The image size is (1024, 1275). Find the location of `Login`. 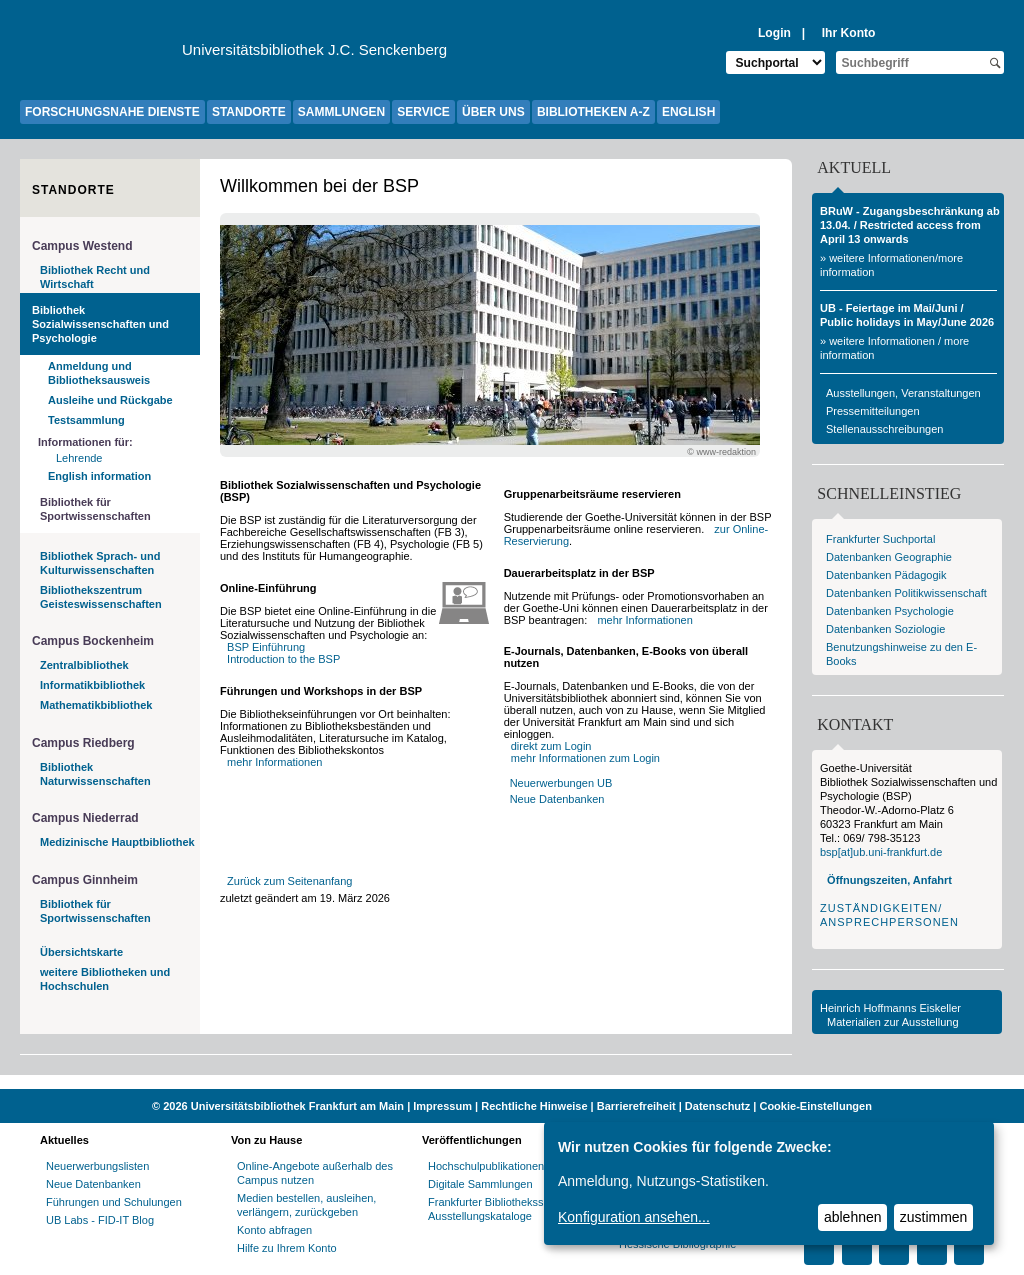

Login is located at coordinates (774, 33).